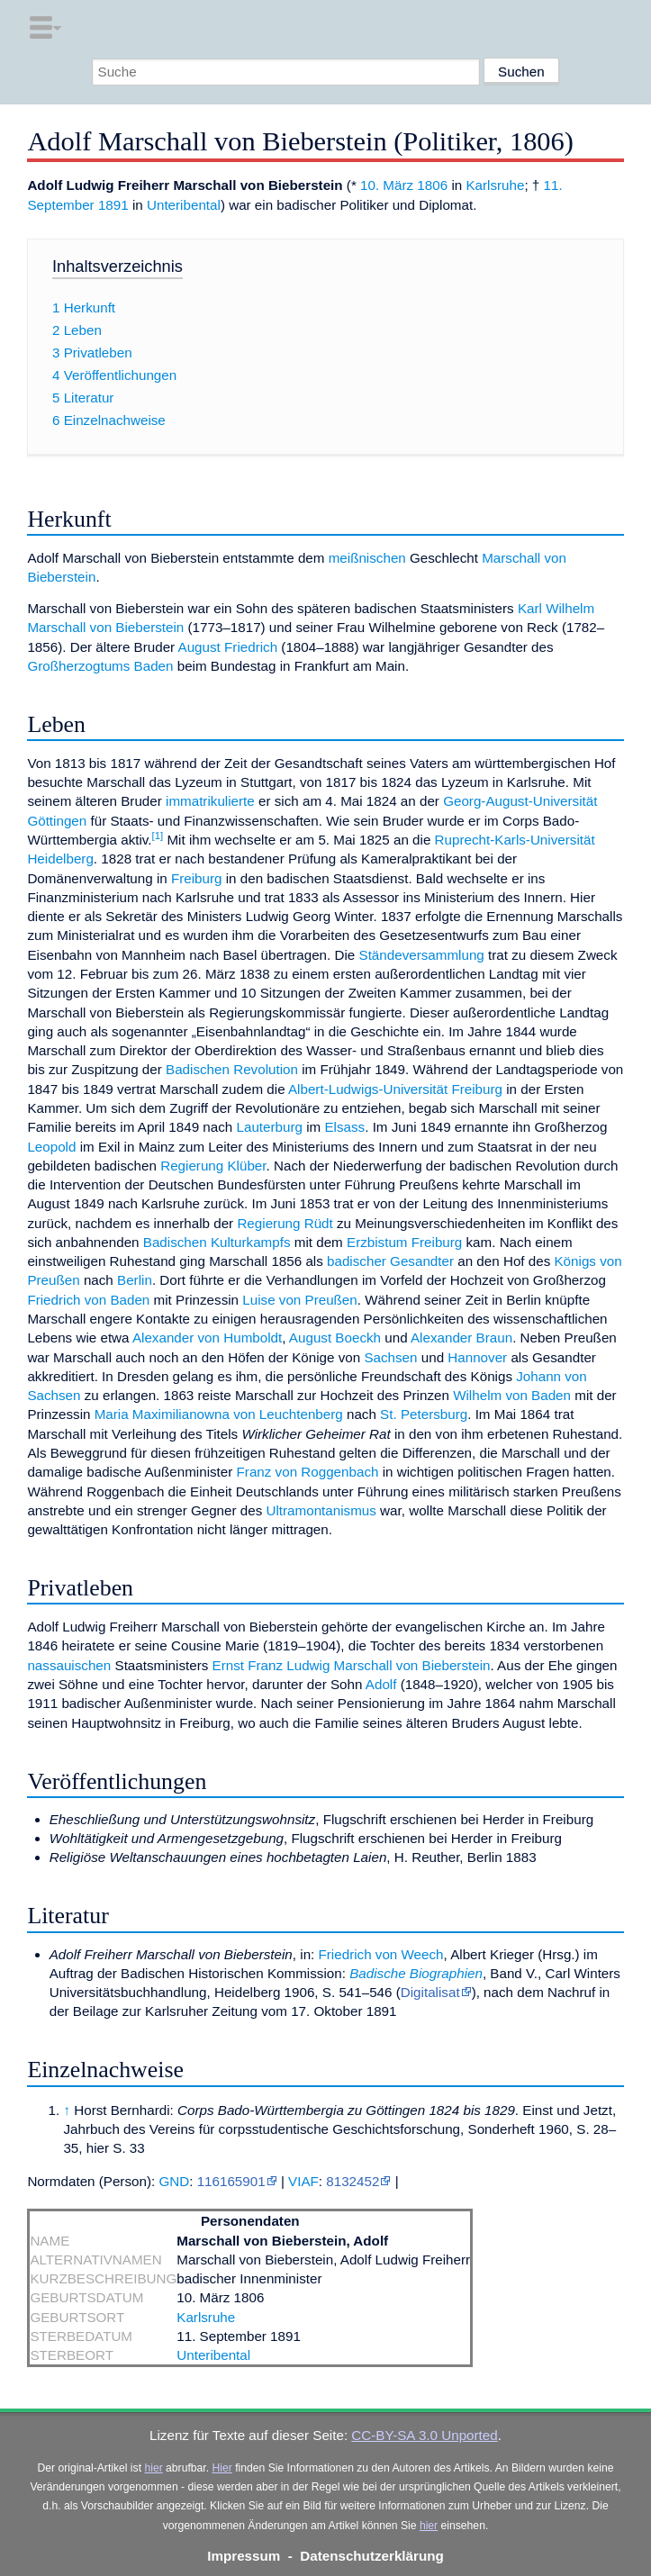 The width and height of the screenshot is (651, 2576). Describe the element at coordinates (270, 1126) in the screenshot. I see `Lauterburg` at that location.